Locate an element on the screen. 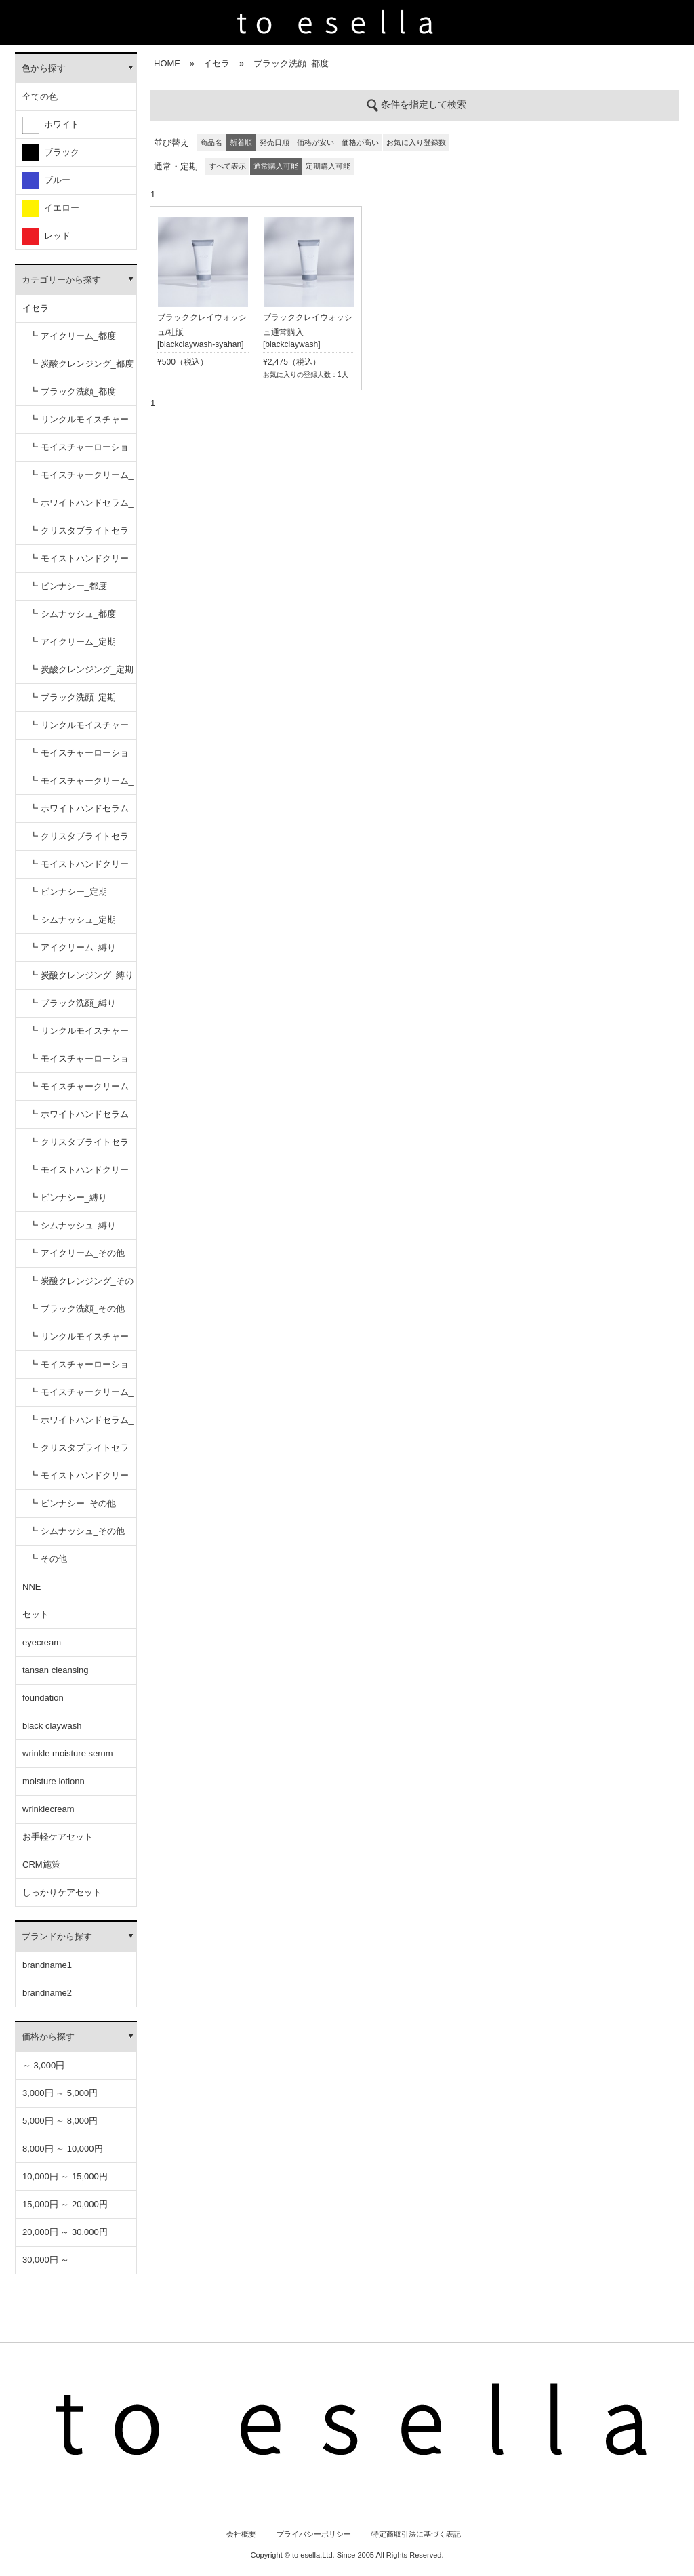 Image resolution: width=694 pixels, height=2576 pixels. ┗ モイストハンドクリーム_縛り is located at coordinates (79, 1174).